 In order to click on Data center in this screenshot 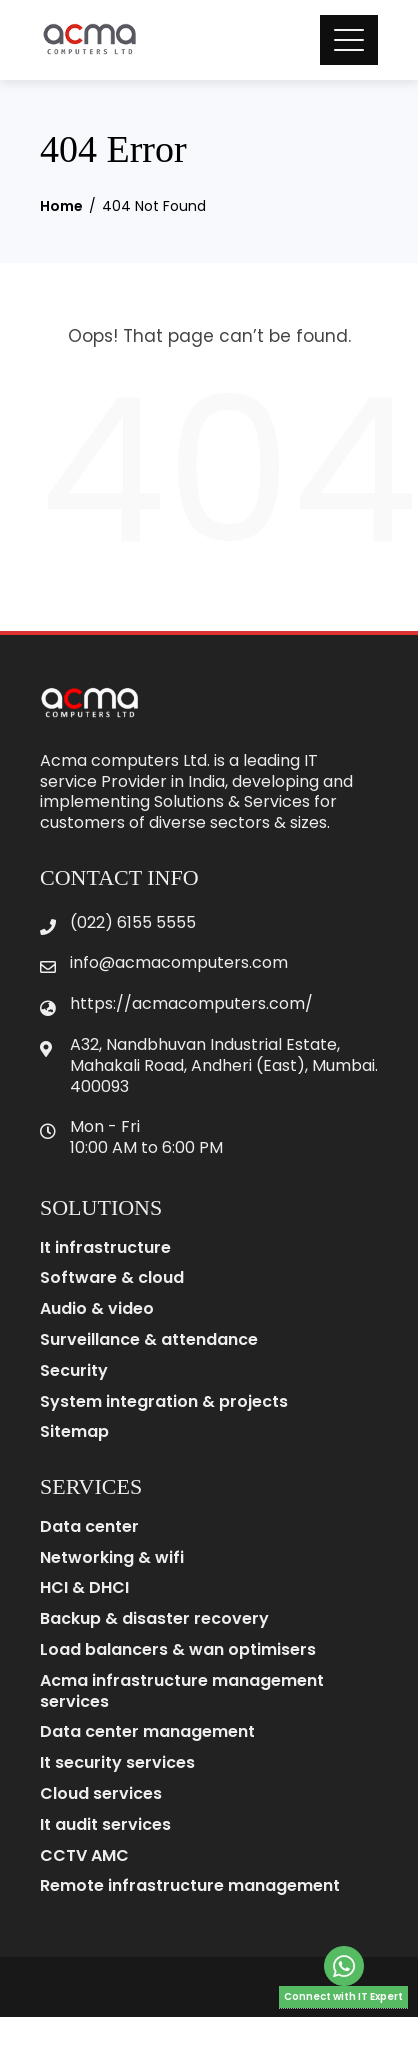, I will do `click(89, 1527)`.